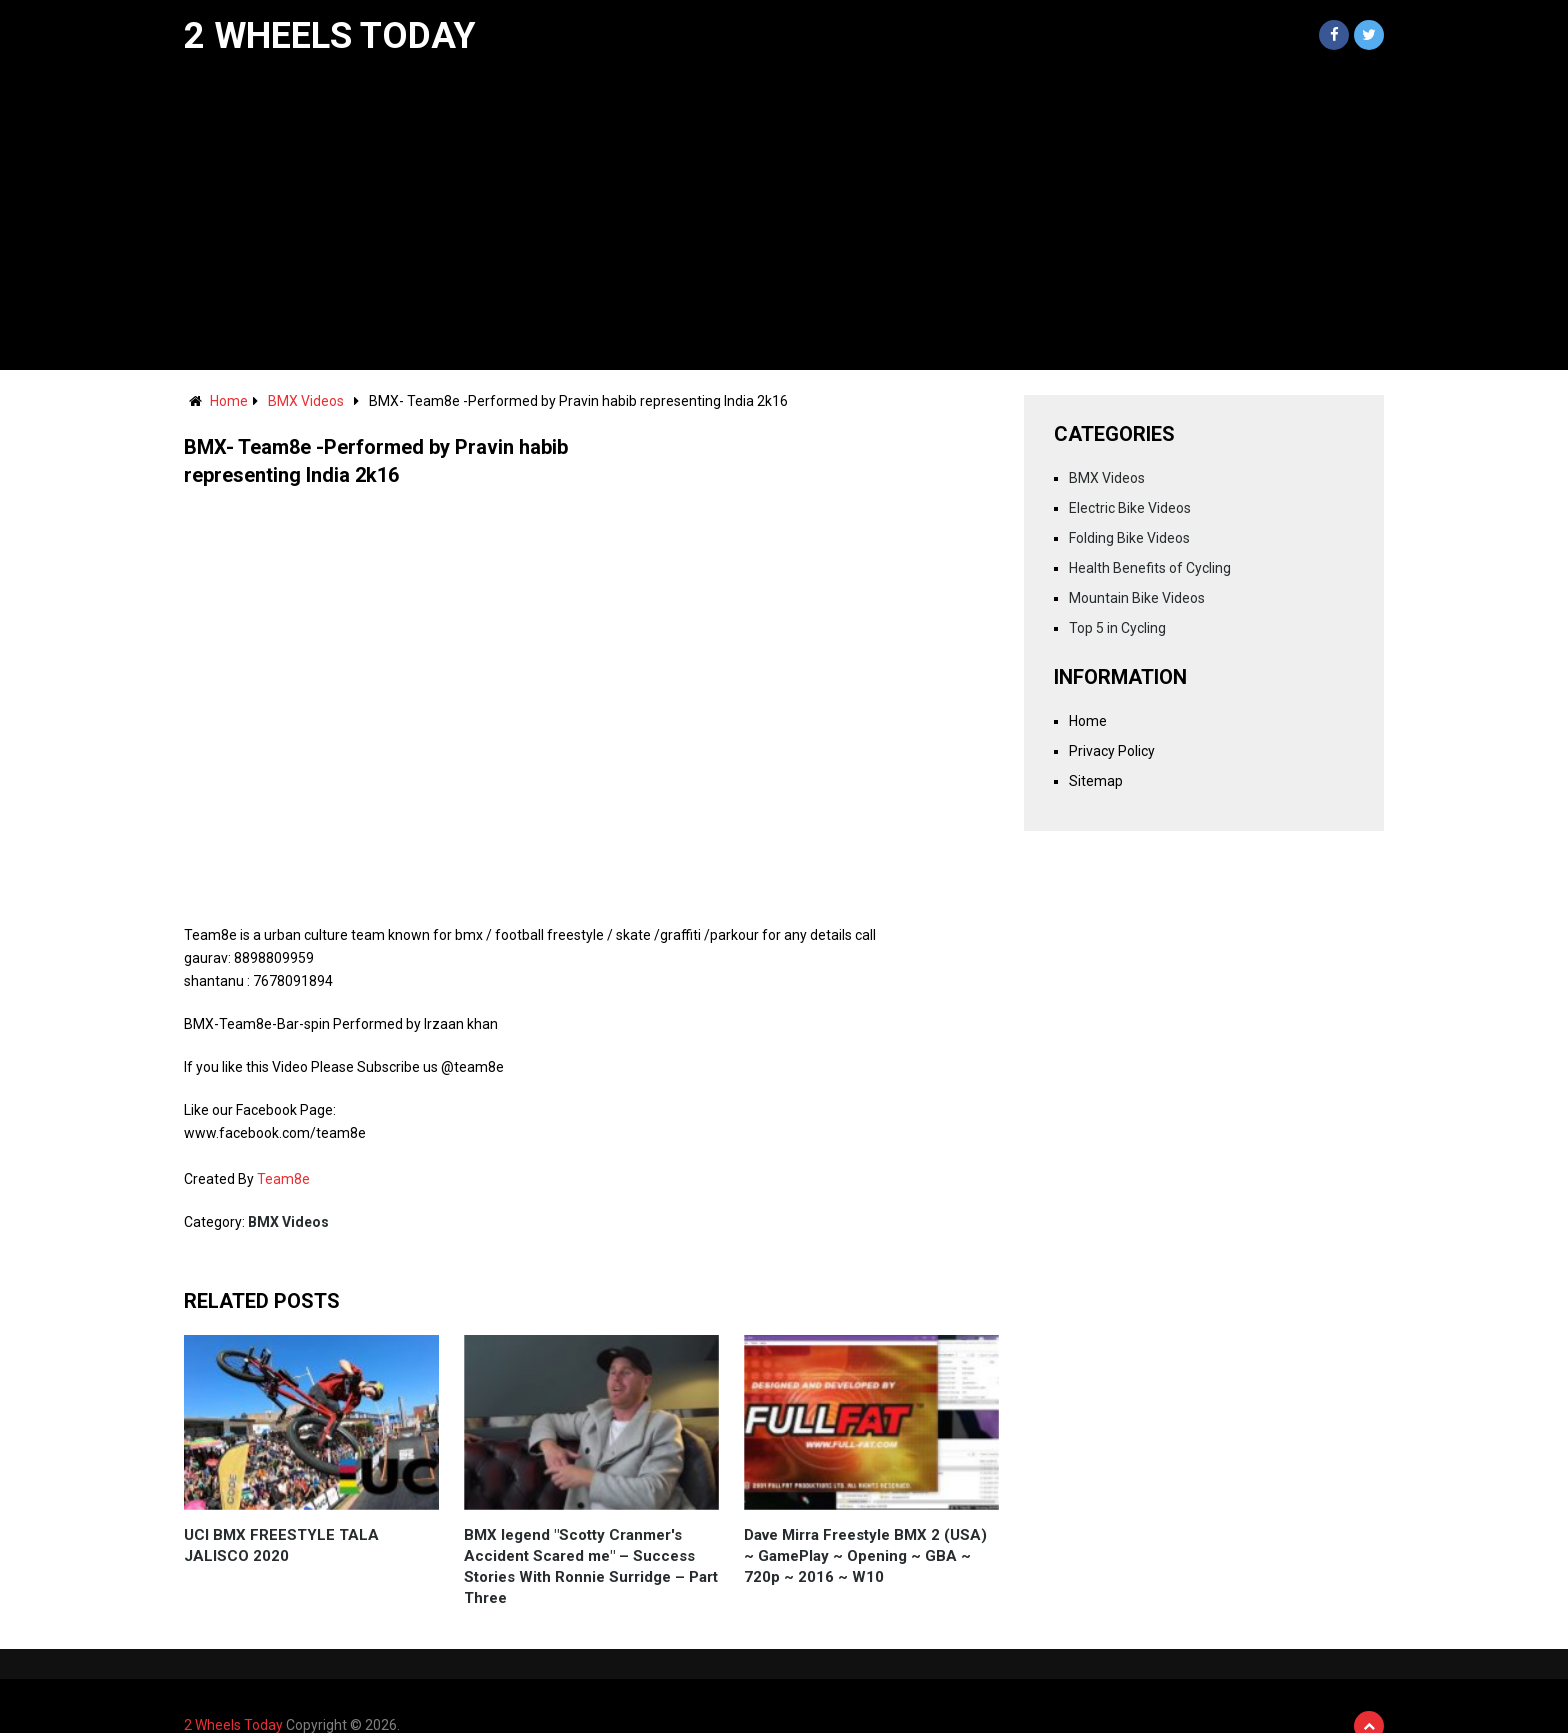 This screenshot has height=1733, width=1568. I want to click on Sitemap, so click(1096, 781).